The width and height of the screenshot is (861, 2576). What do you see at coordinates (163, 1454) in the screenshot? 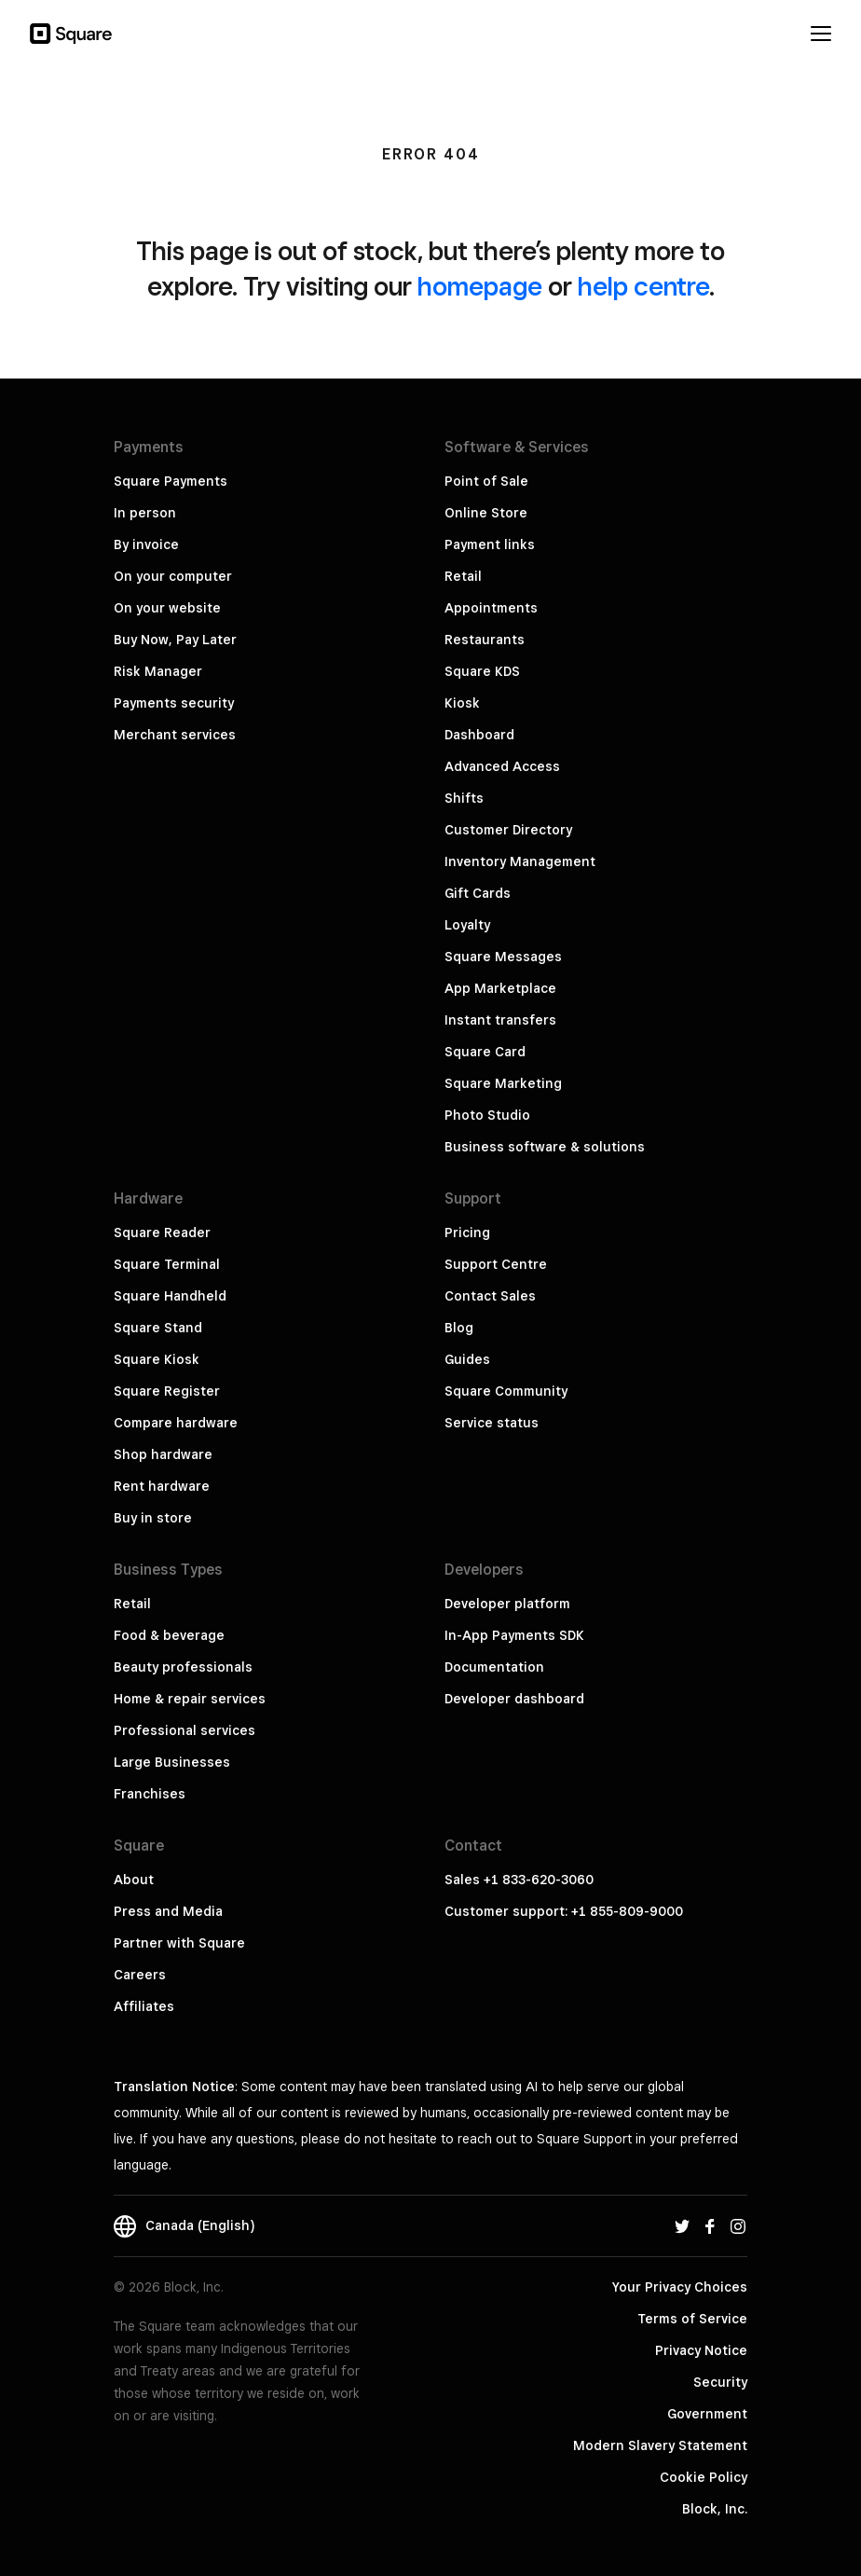
I see `Shop hardware` at bounding box center [163, 1454].